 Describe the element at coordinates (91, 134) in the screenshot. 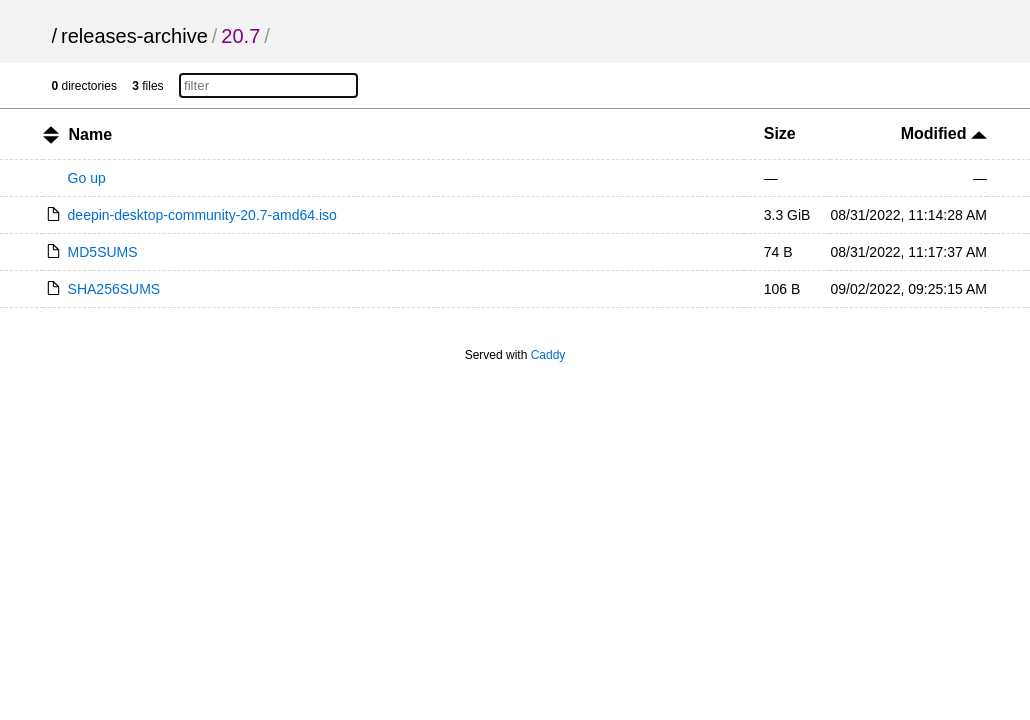

I see `Name` at that location.